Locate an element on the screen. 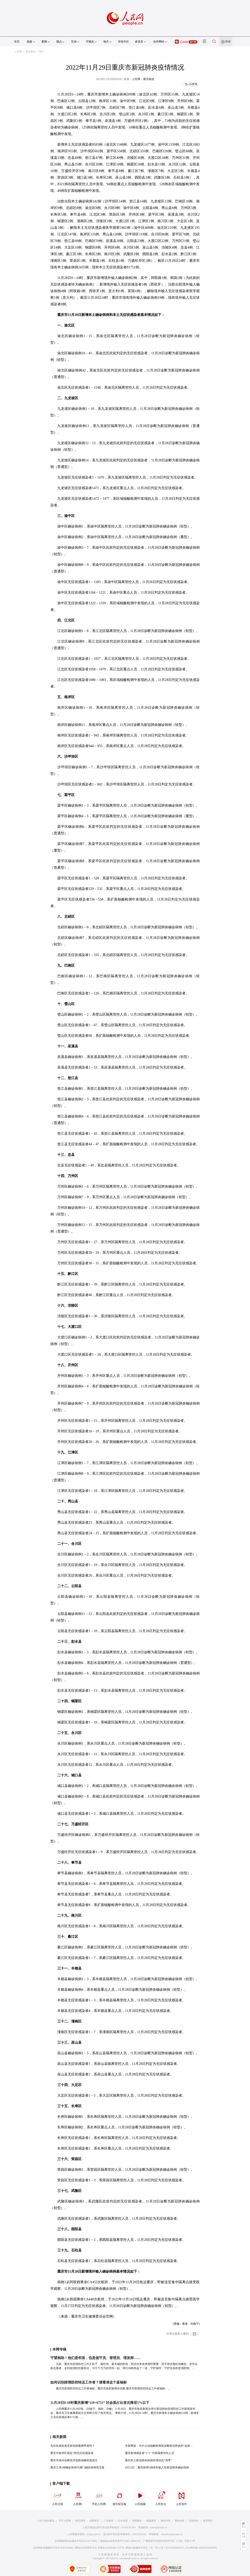  本网专稿 is located at coordinates (59, 2349).